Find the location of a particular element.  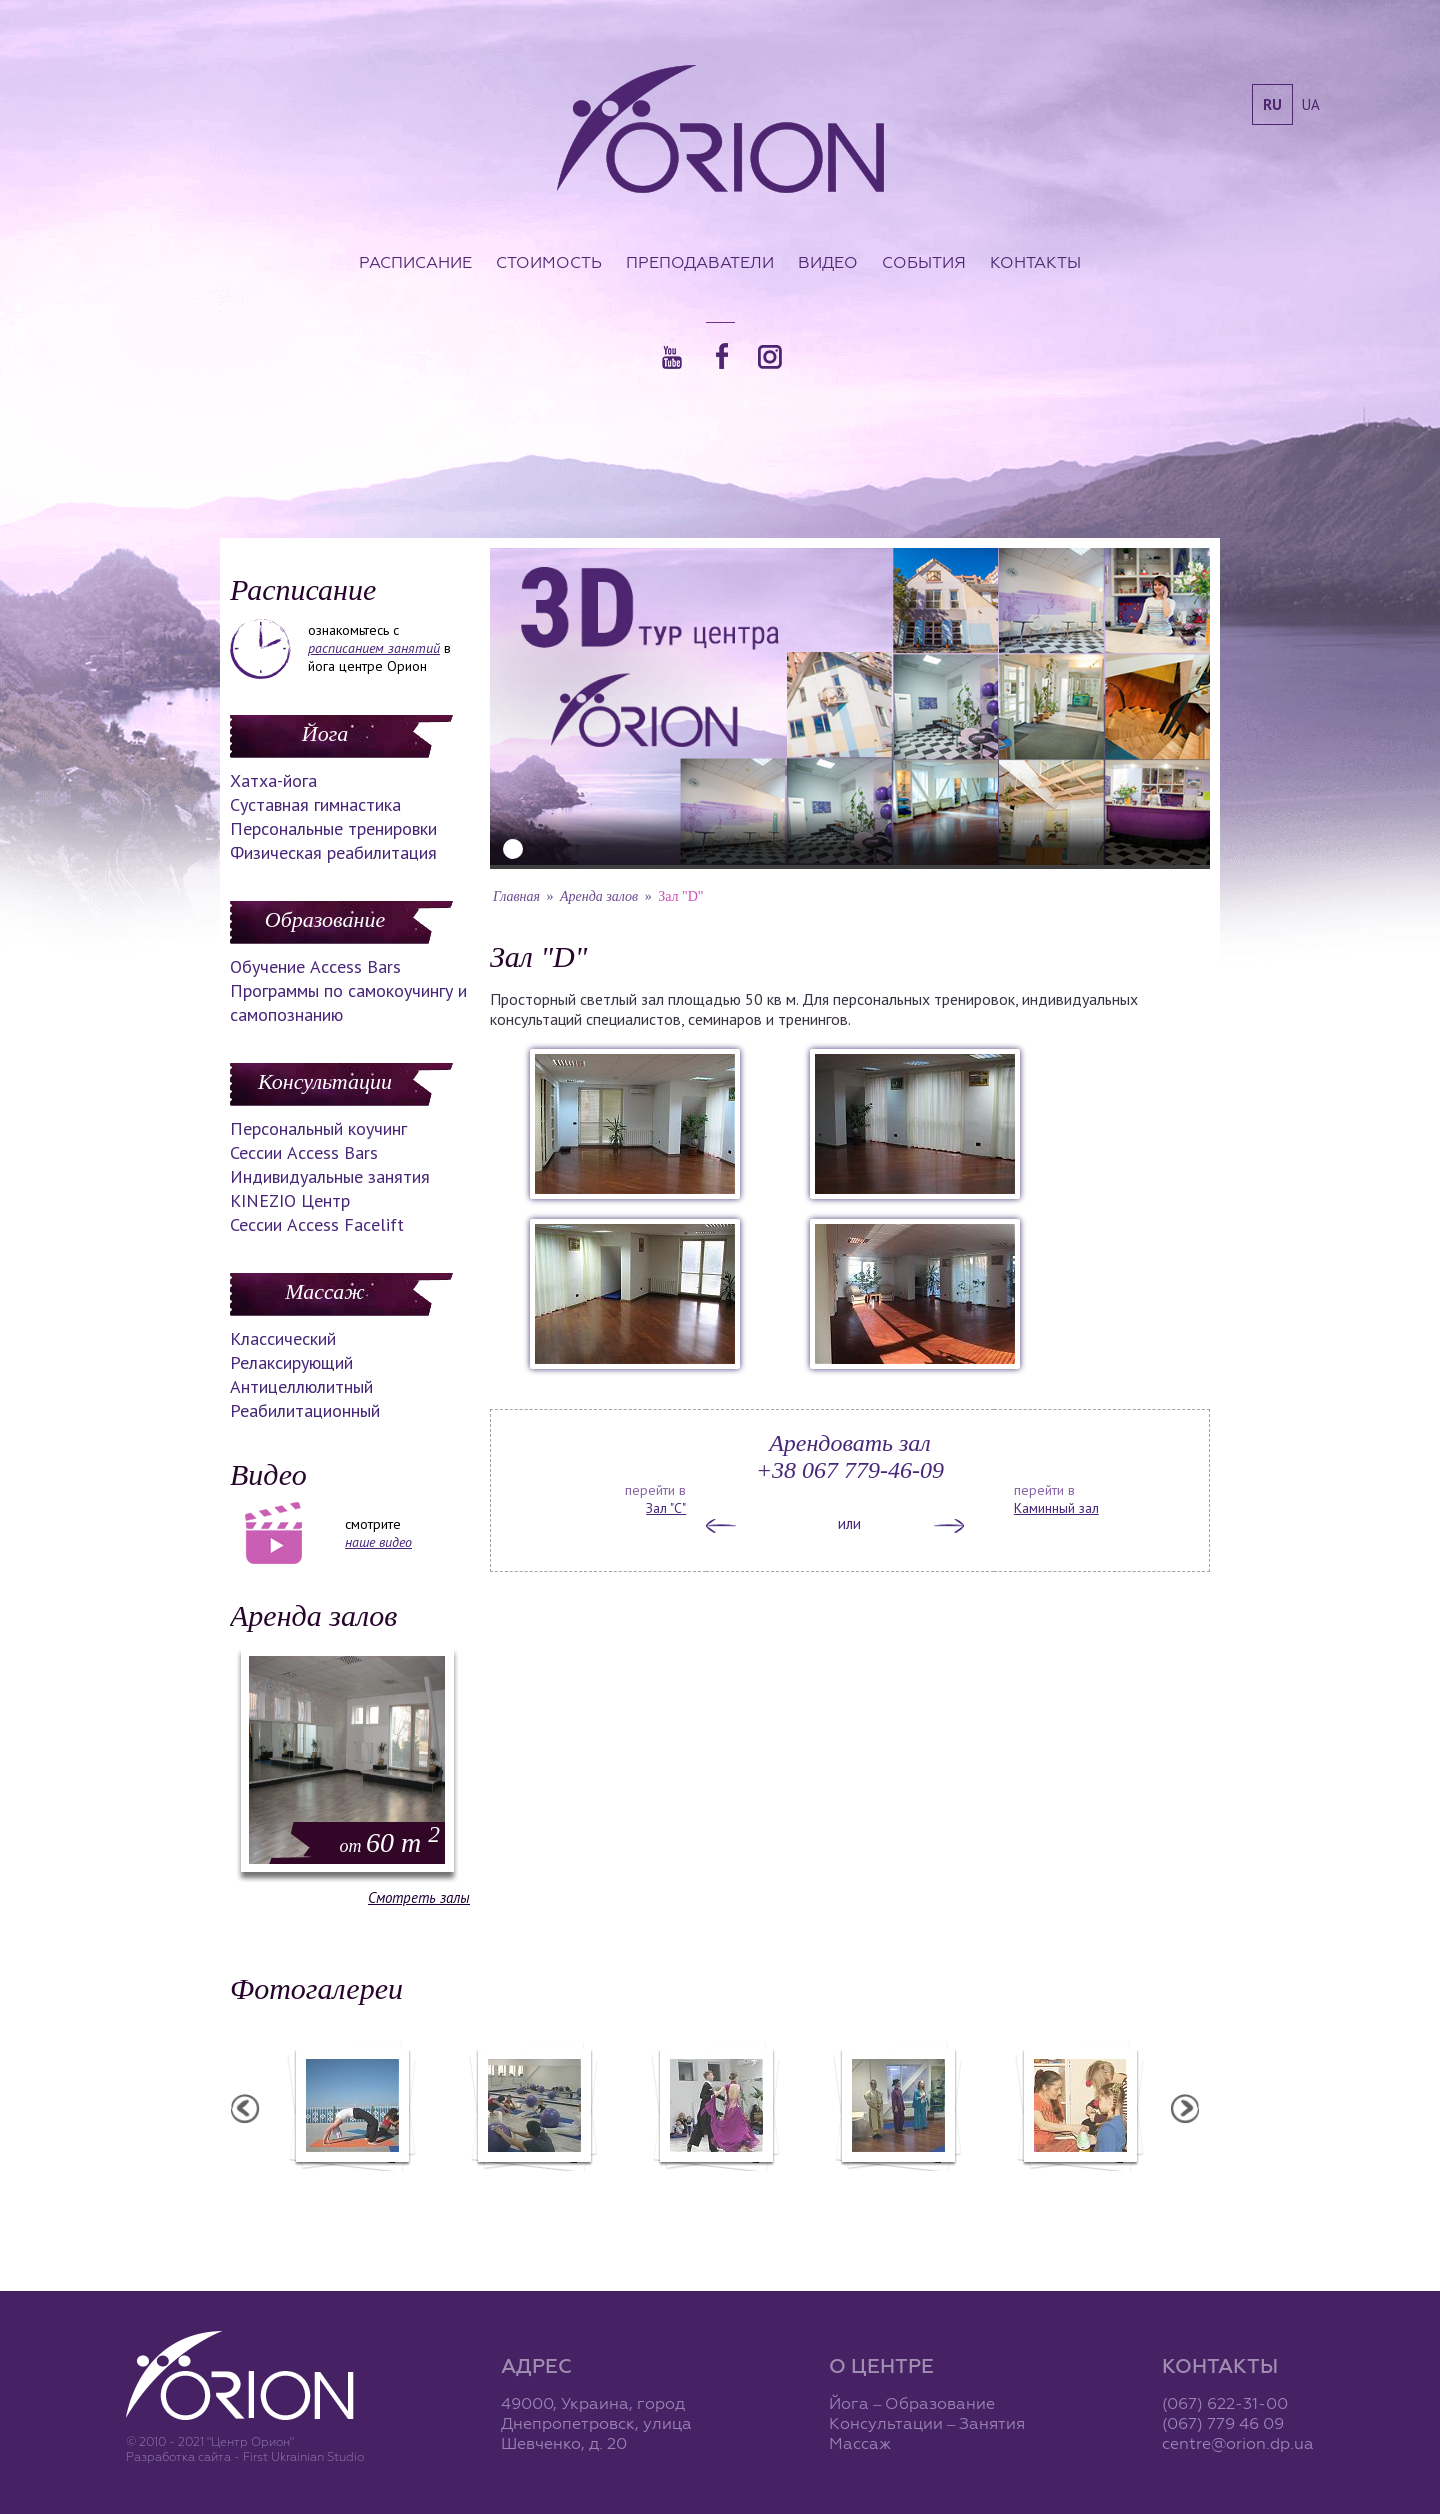

60 m is located at coordinates (390, 1842).